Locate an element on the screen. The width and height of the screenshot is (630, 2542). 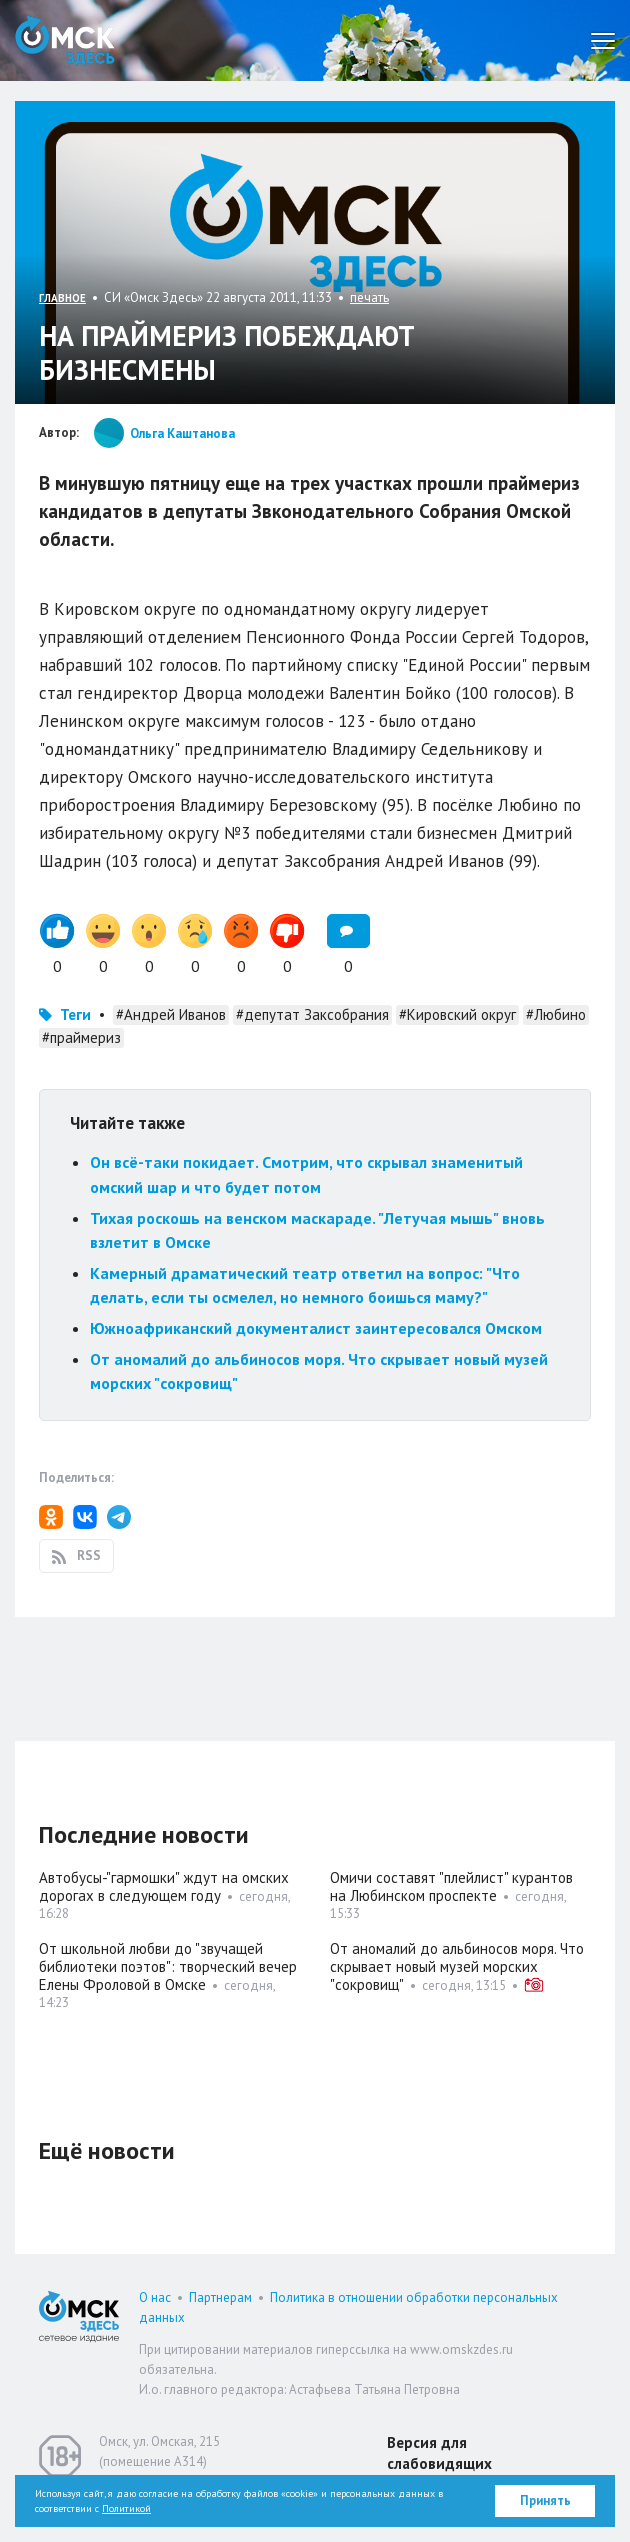
Политикой is located at coordinates (126, 2508).